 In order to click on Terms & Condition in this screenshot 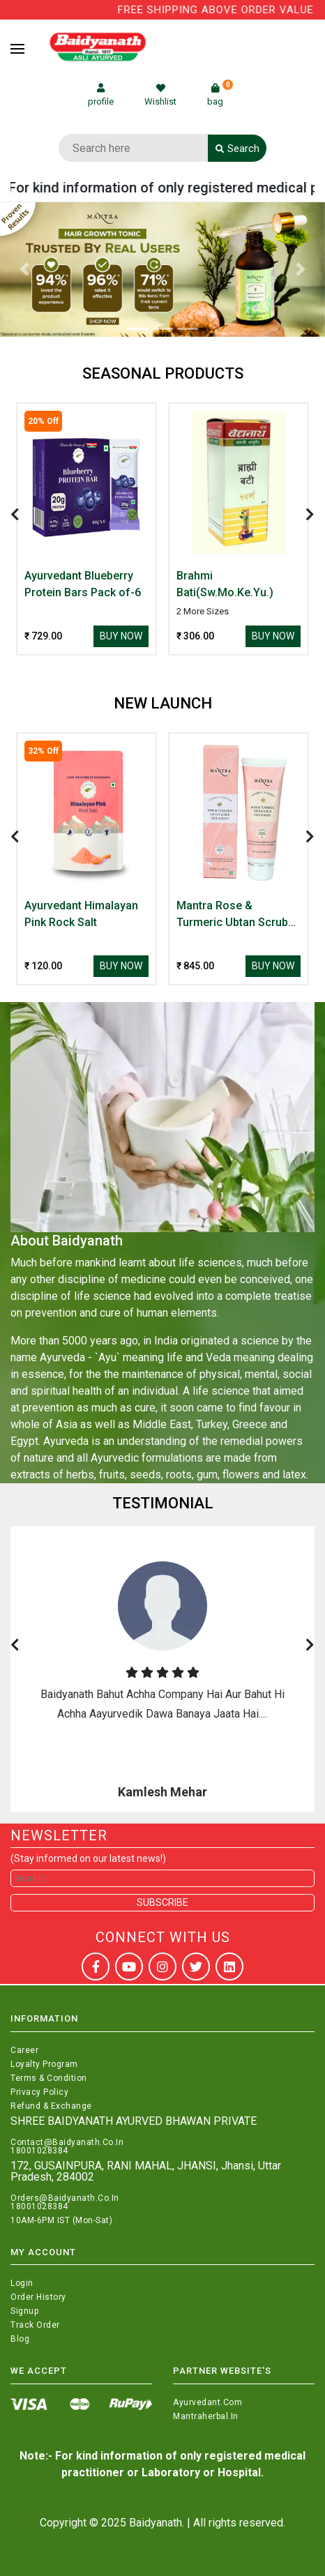, I will do `click(48, 2078)`.